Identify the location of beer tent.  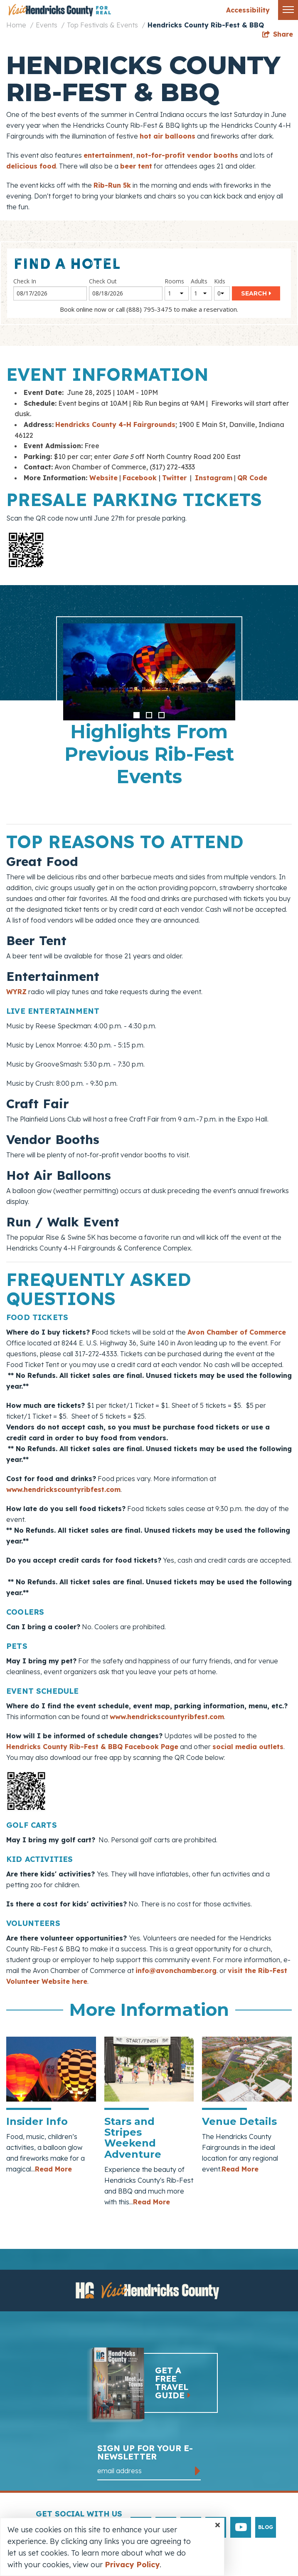
(136, 166).